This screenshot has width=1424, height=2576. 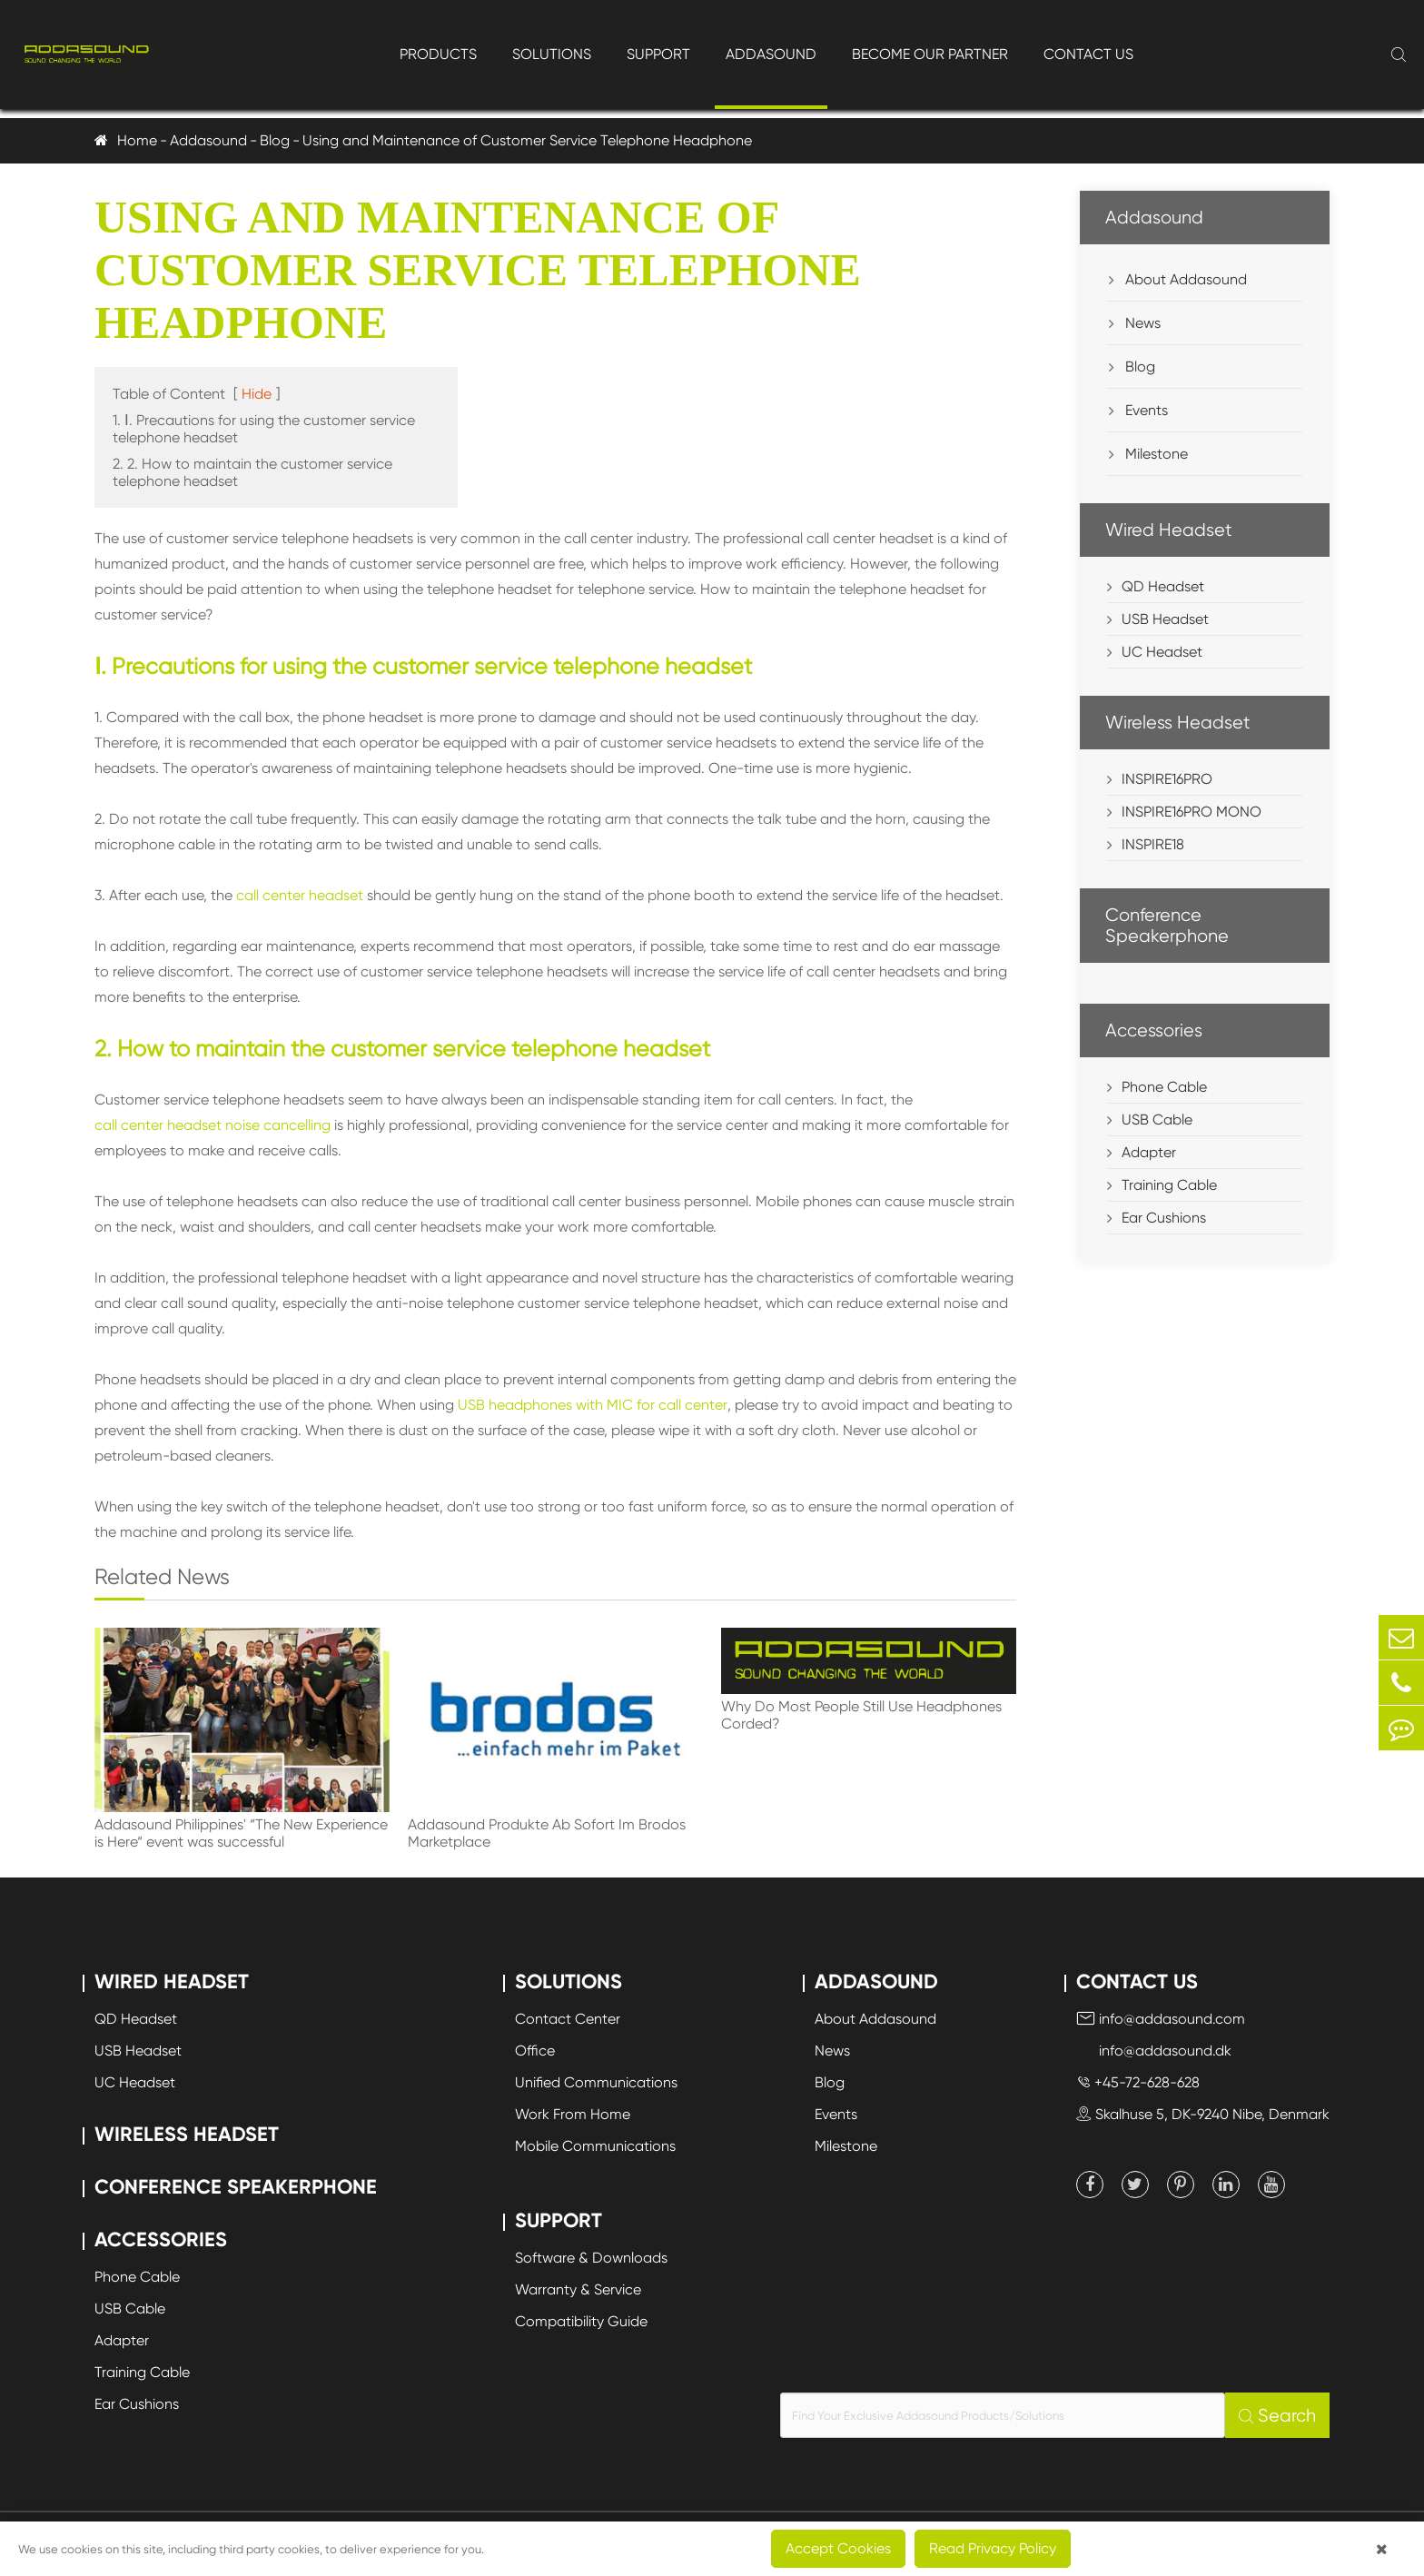 What do you see at coordinates (592, 1404) in the screenshot?
I see `USB headphones with MIC for call center` at bounding box center [592, 1404].